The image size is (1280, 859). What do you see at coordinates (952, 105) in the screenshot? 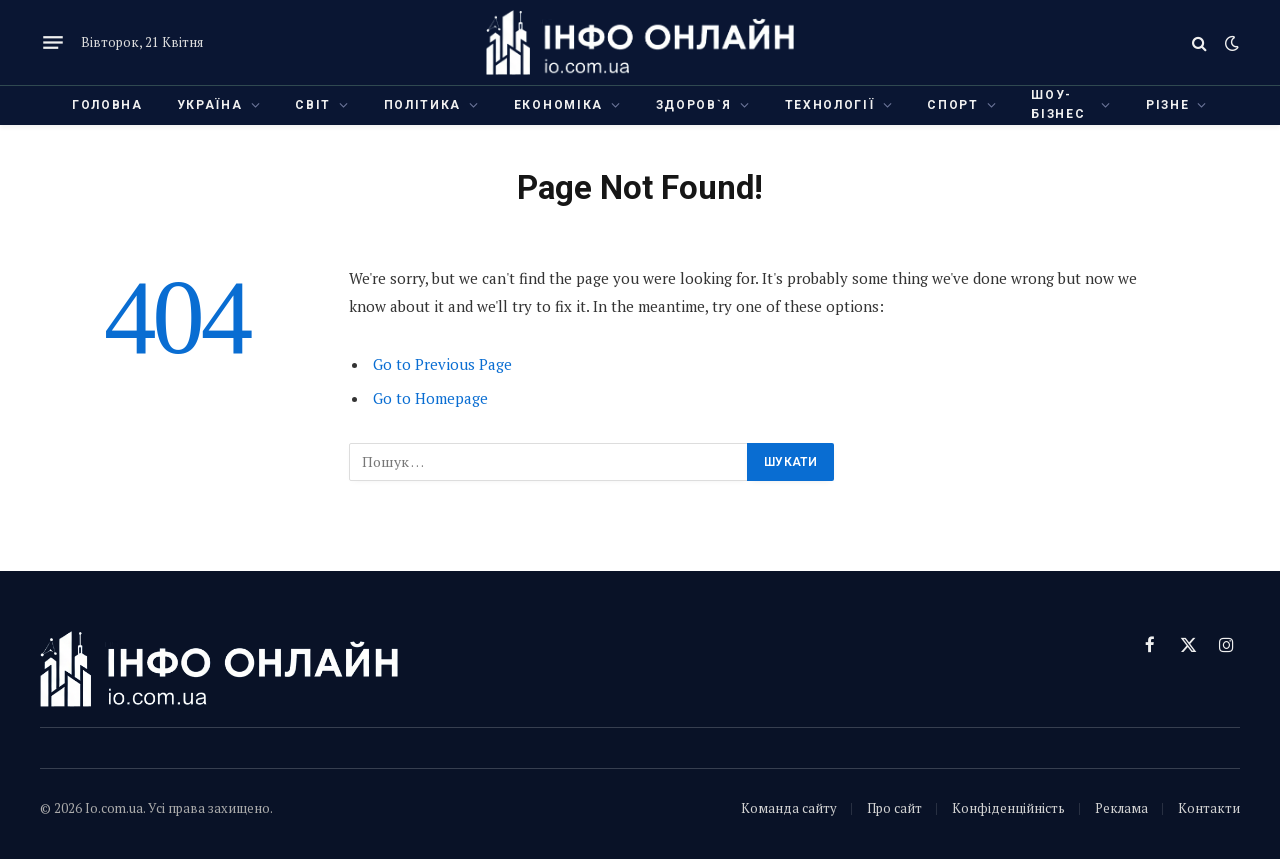
I see `Спорт` at bounding box center [952, 105].